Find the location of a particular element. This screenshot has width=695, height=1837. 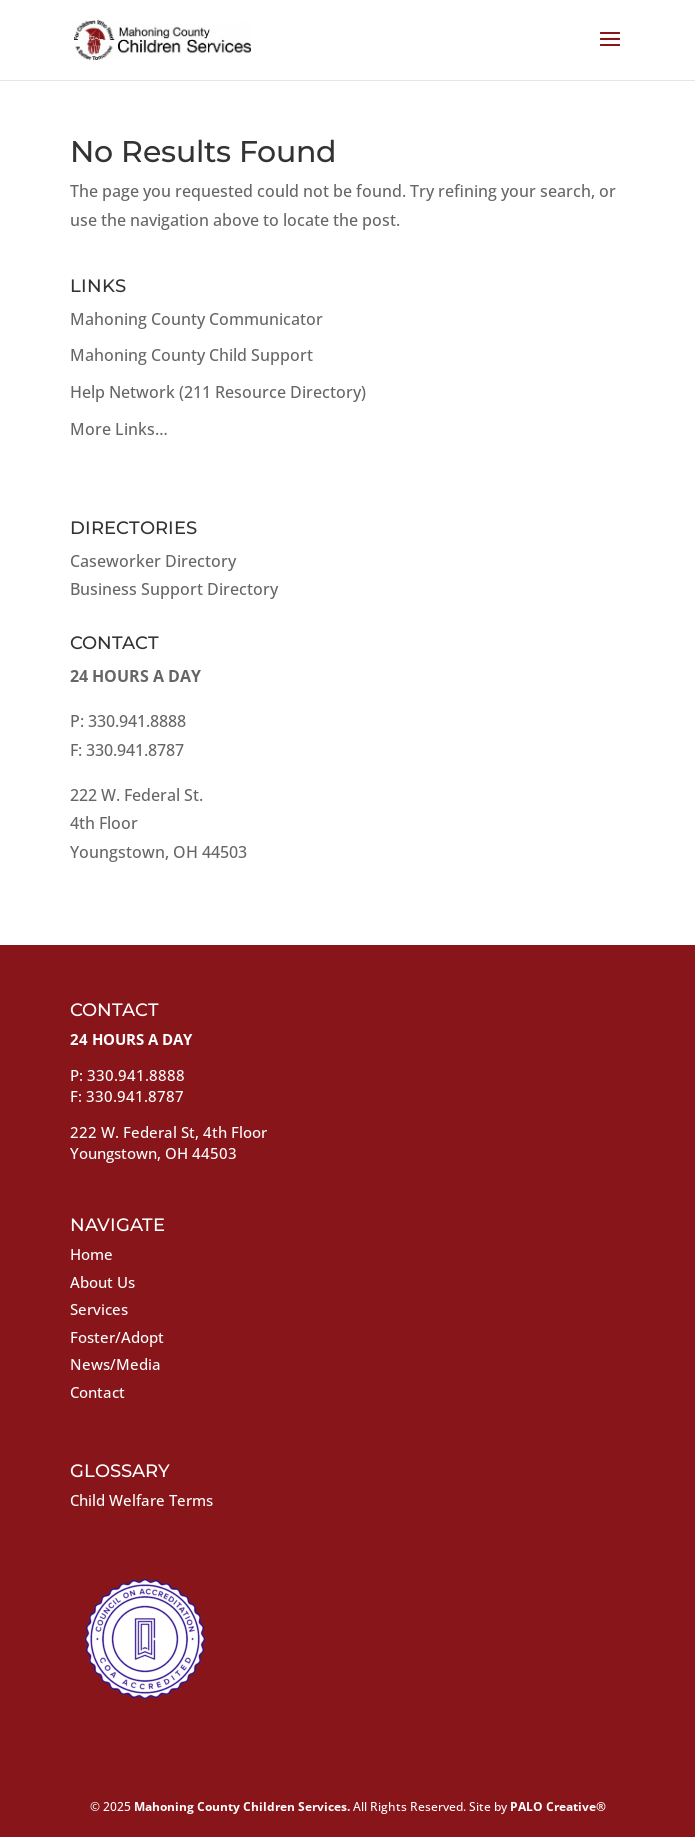

Mahoning County Communicator is located at coordinates (196, 319).